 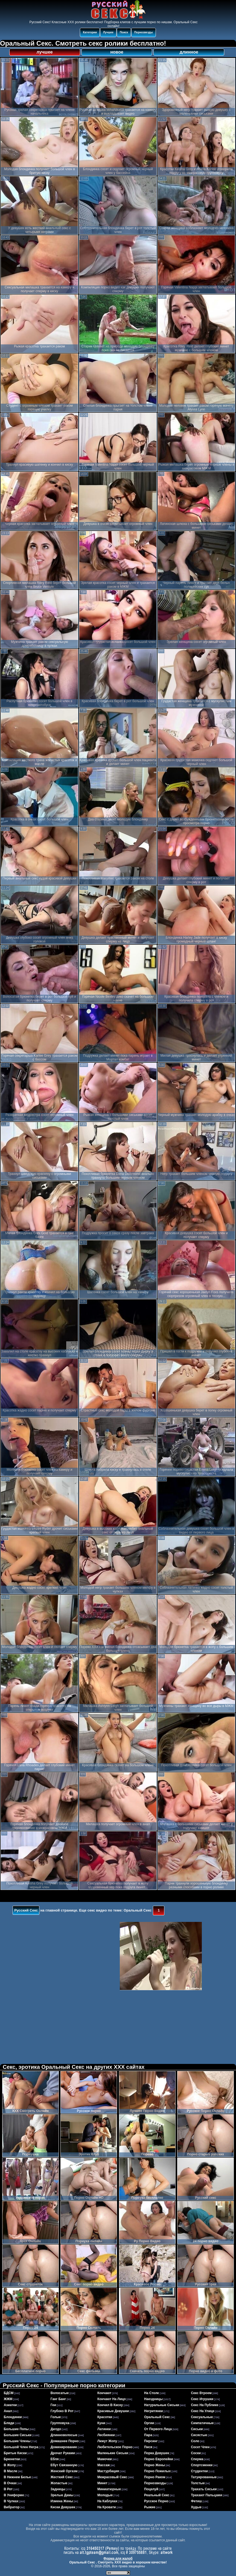 What do you see at coordinates (199, 2471) in the screenshot?
I see `студентки` at bounding box center [199, 2471].